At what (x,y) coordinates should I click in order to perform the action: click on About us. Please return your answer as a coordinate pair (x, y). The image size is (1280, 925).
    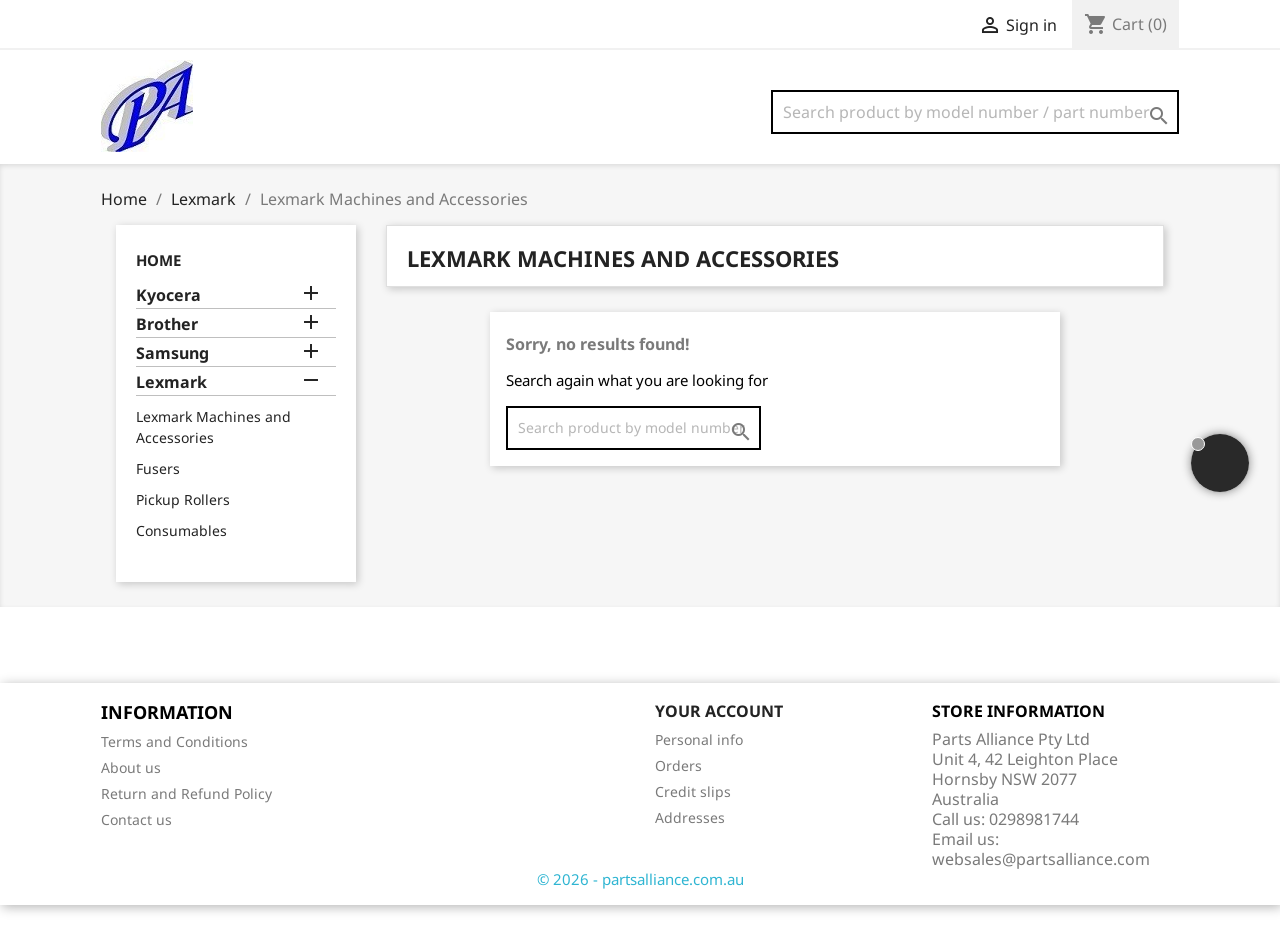
    Looking at the image, I should click on (131, 787).